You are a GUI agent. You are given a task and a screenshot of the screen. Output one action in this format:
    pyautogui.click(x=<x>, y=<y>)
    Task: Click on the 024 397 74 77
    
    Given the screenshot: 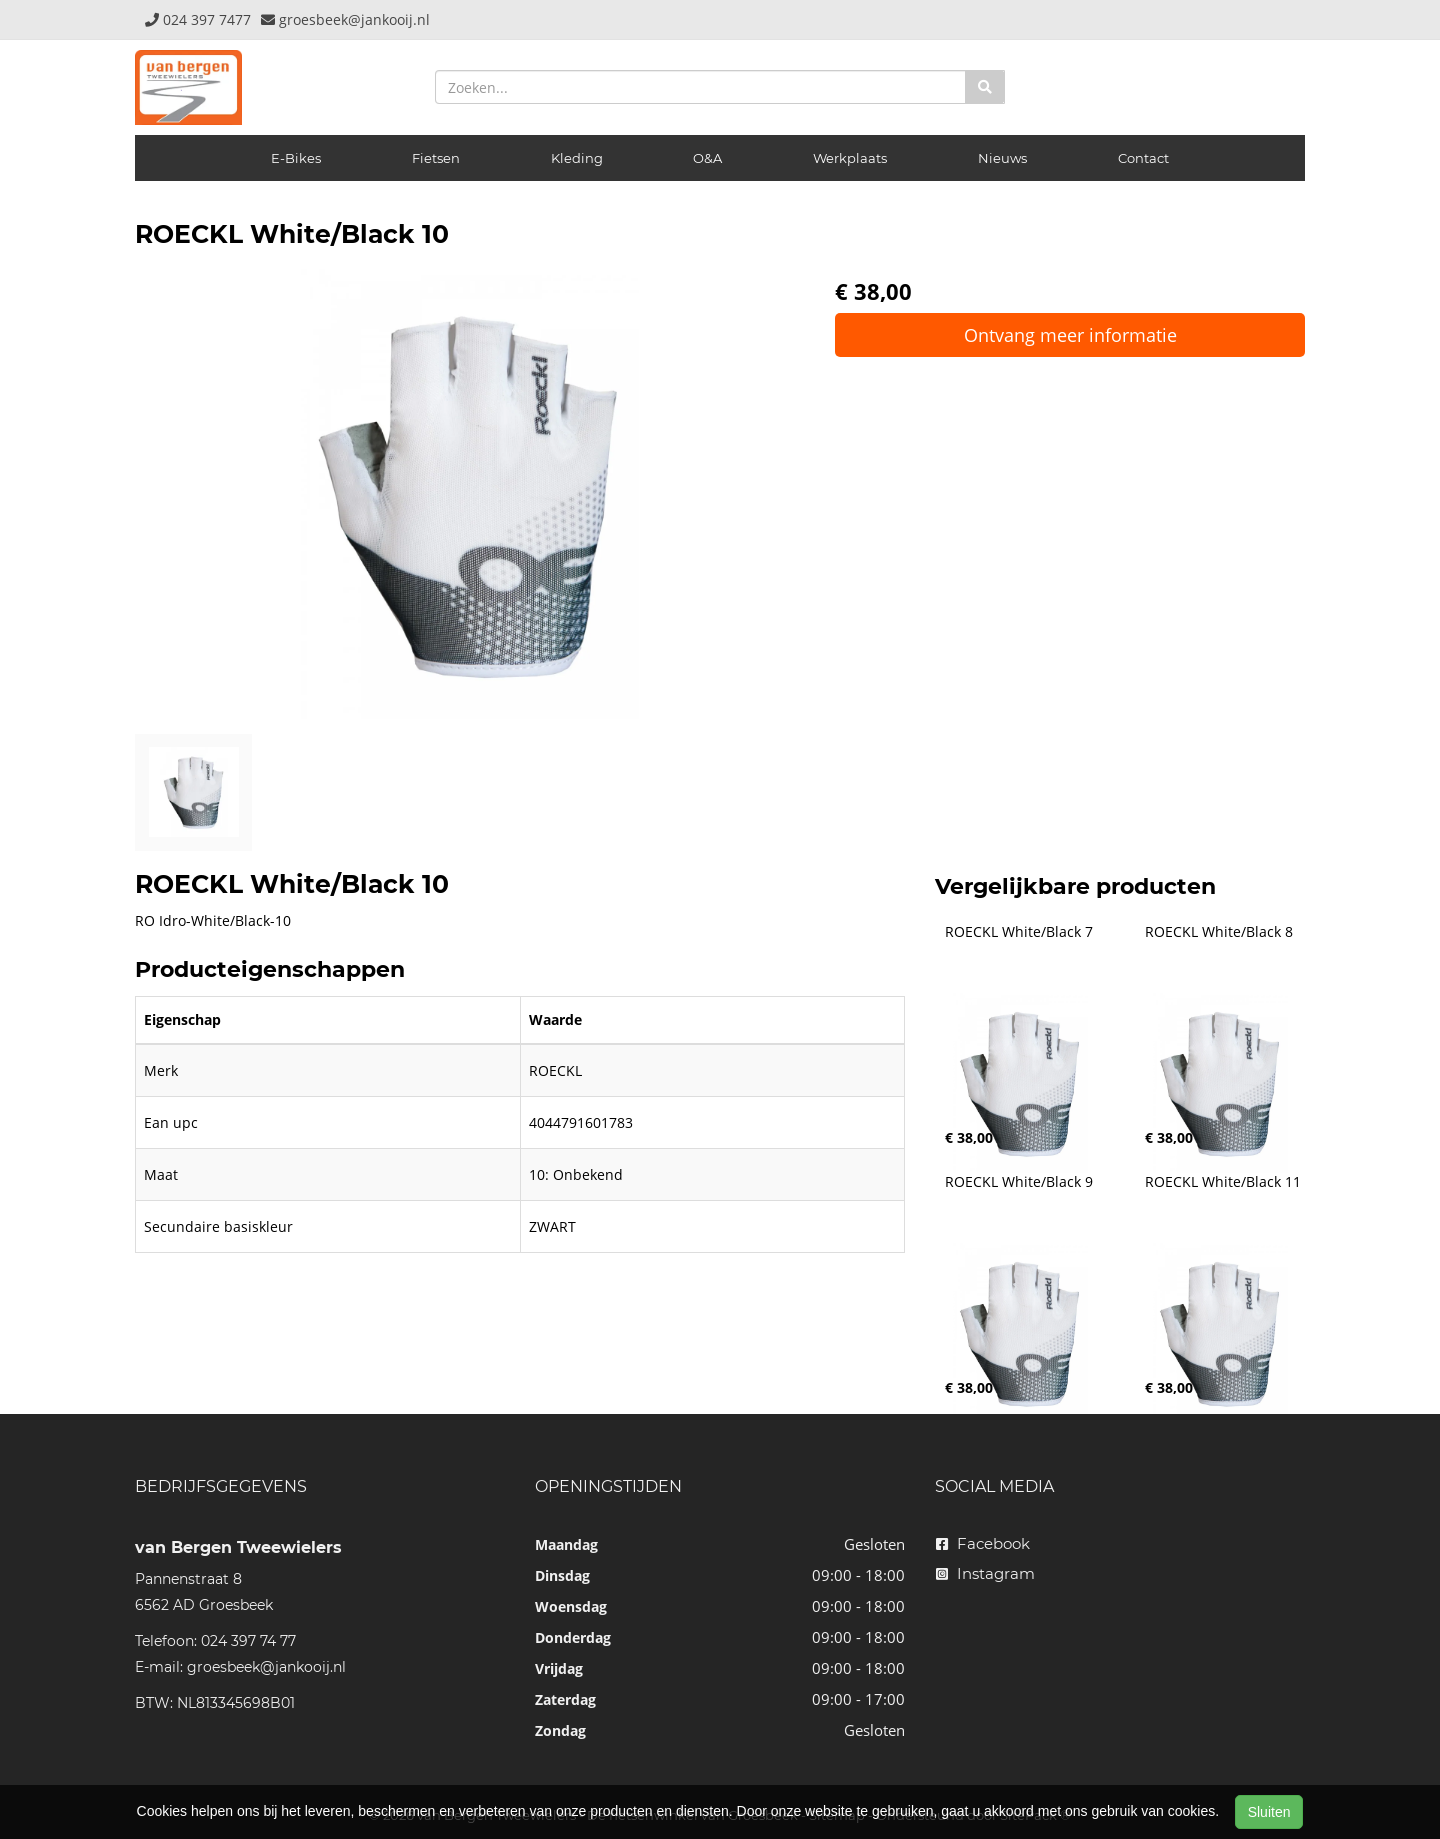 What is the action you would take?
    pyautogui.click(x=248, y=1641)
    